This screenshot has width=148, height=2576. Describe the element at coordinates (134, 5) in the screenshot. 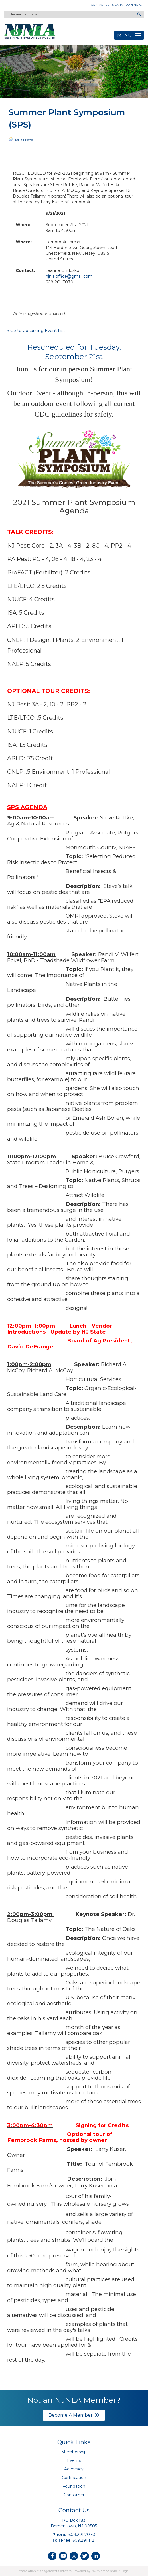

I see `Join Now!` at that location.